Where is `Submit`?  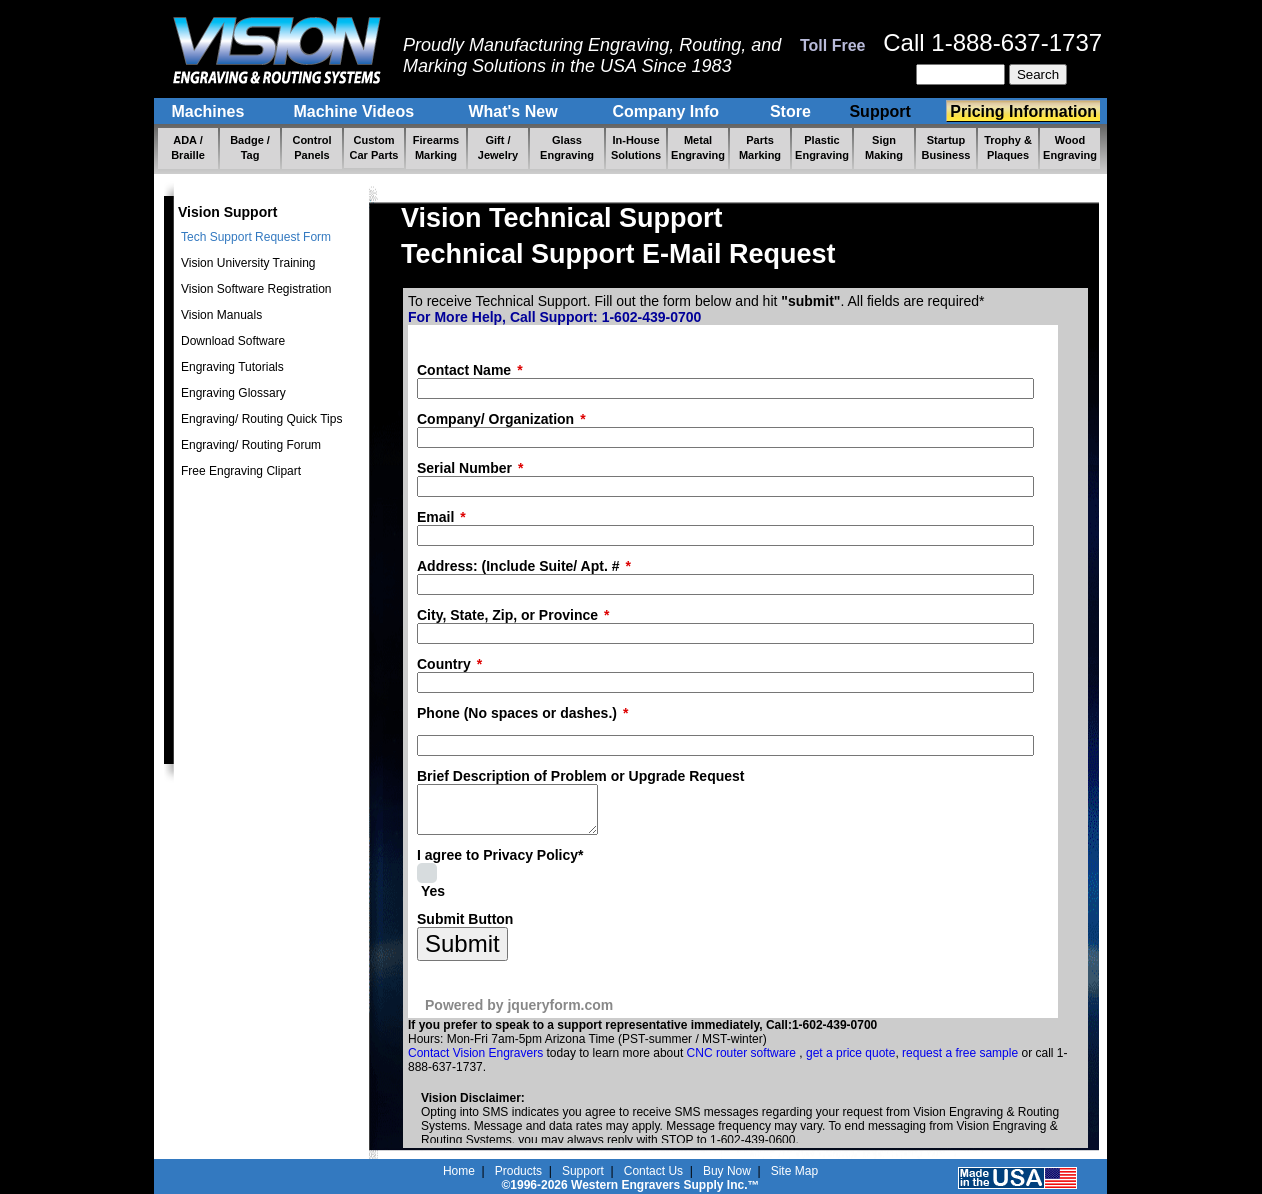
Submit is located at coordinates (462, 952).